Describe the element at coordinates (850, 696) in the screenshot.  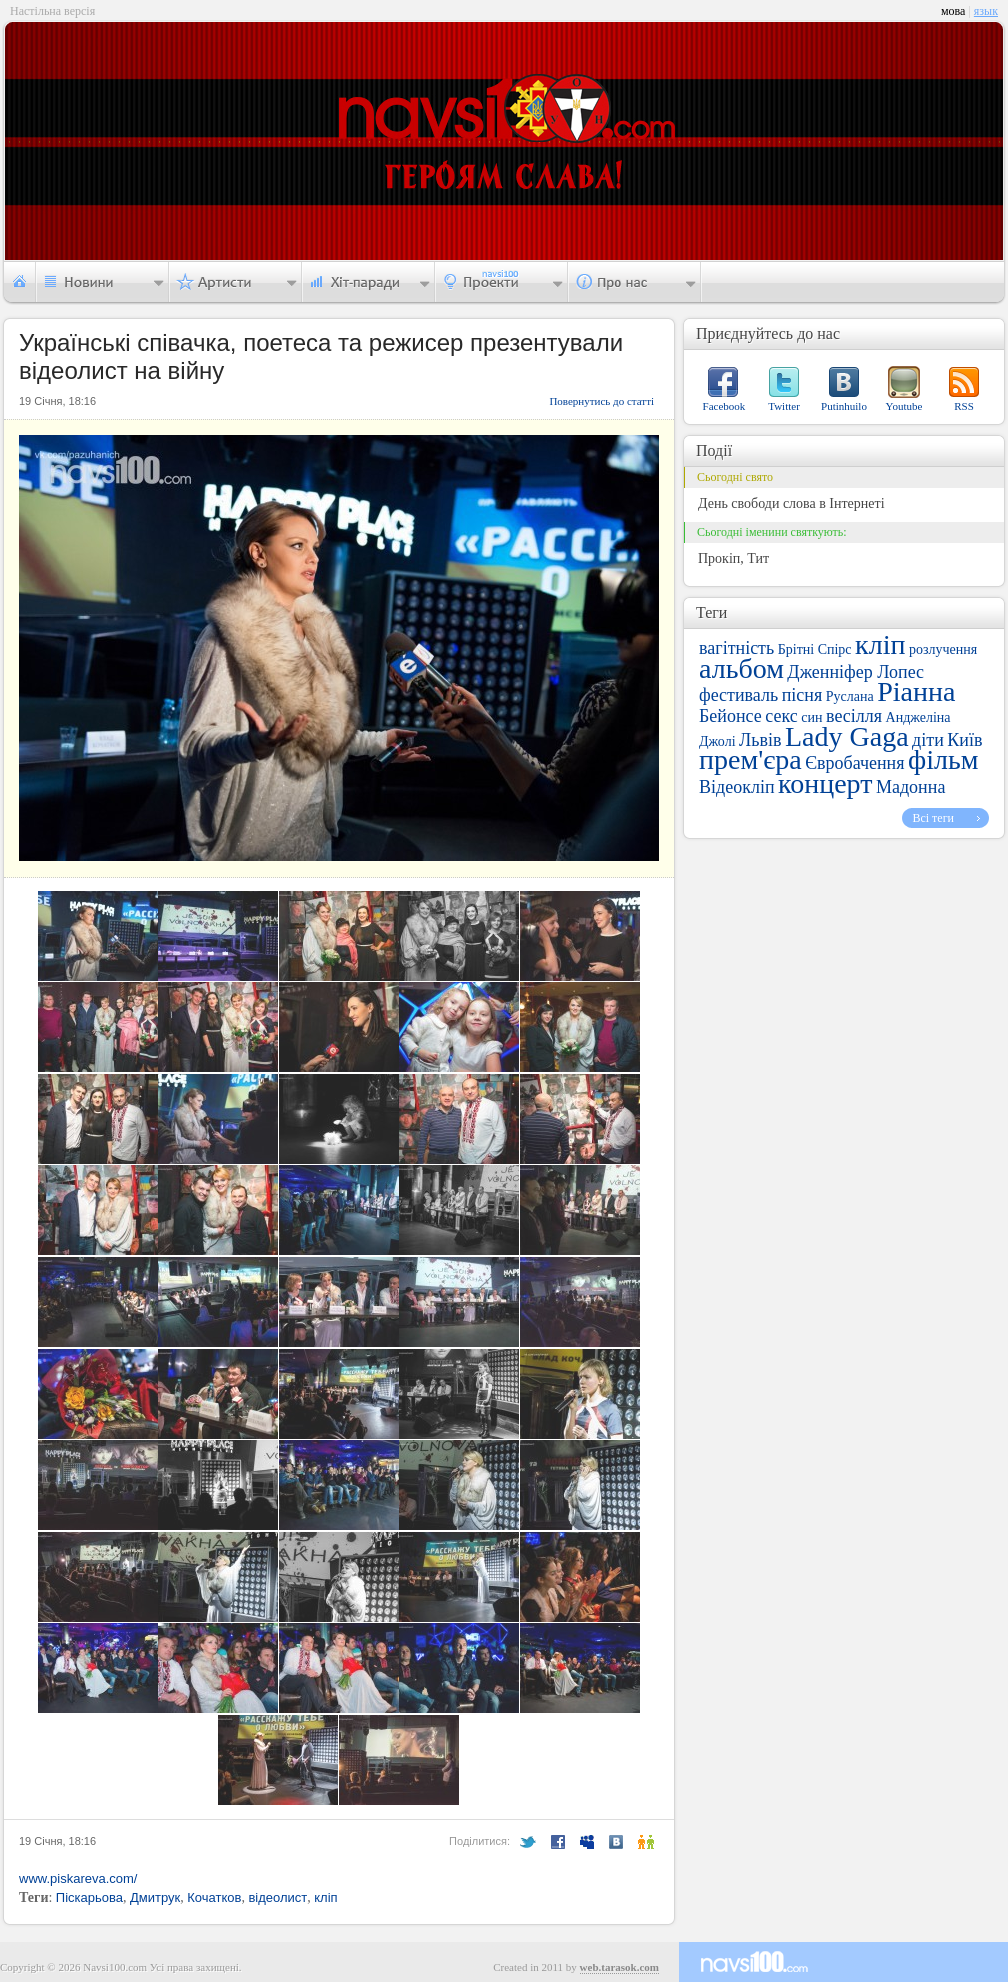
I see `Руслана` at that location.